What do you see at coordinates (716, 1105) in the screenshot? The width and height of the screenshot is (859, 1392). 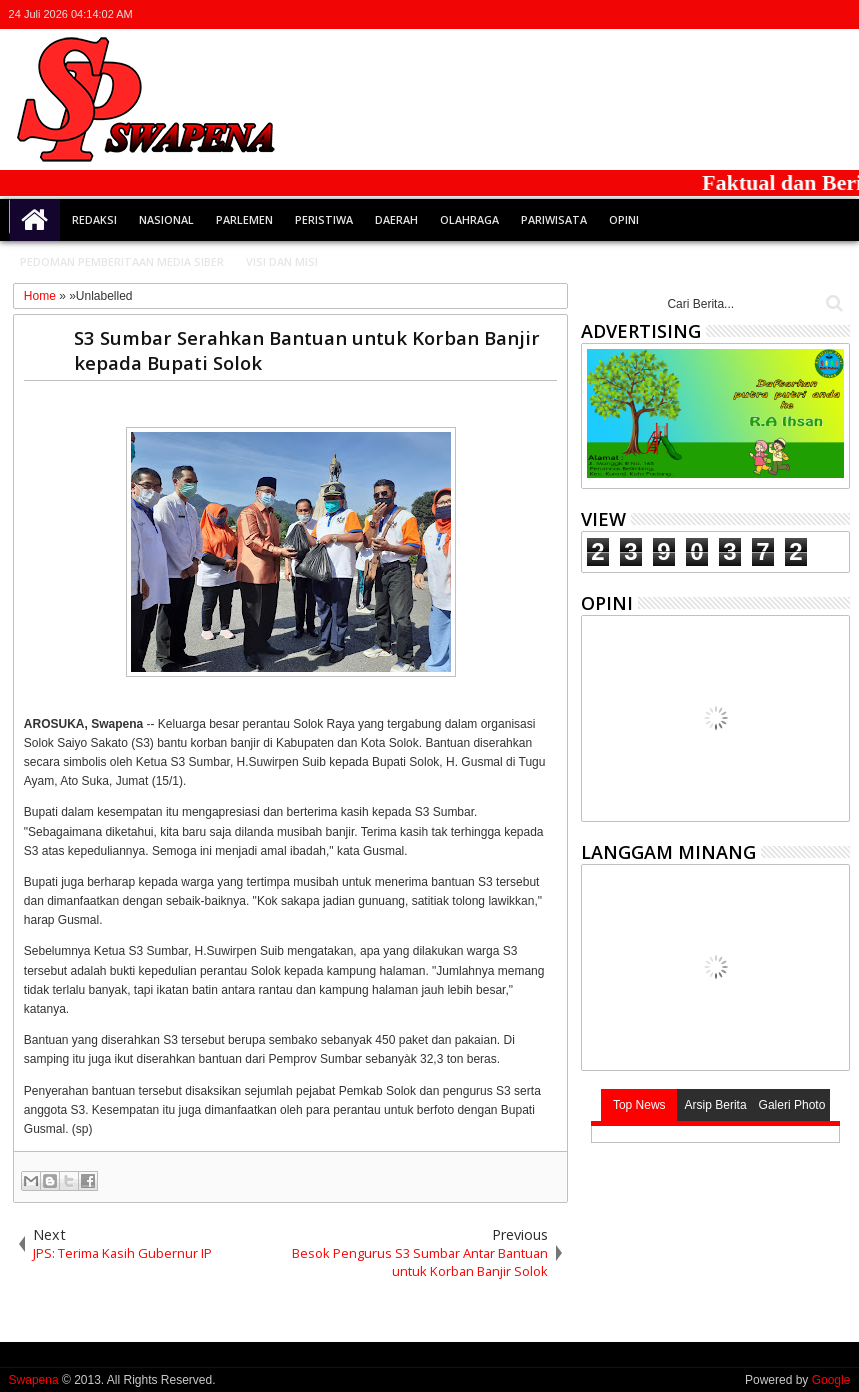 I see `Arsip Berita` at bounding box center [716, 1105].